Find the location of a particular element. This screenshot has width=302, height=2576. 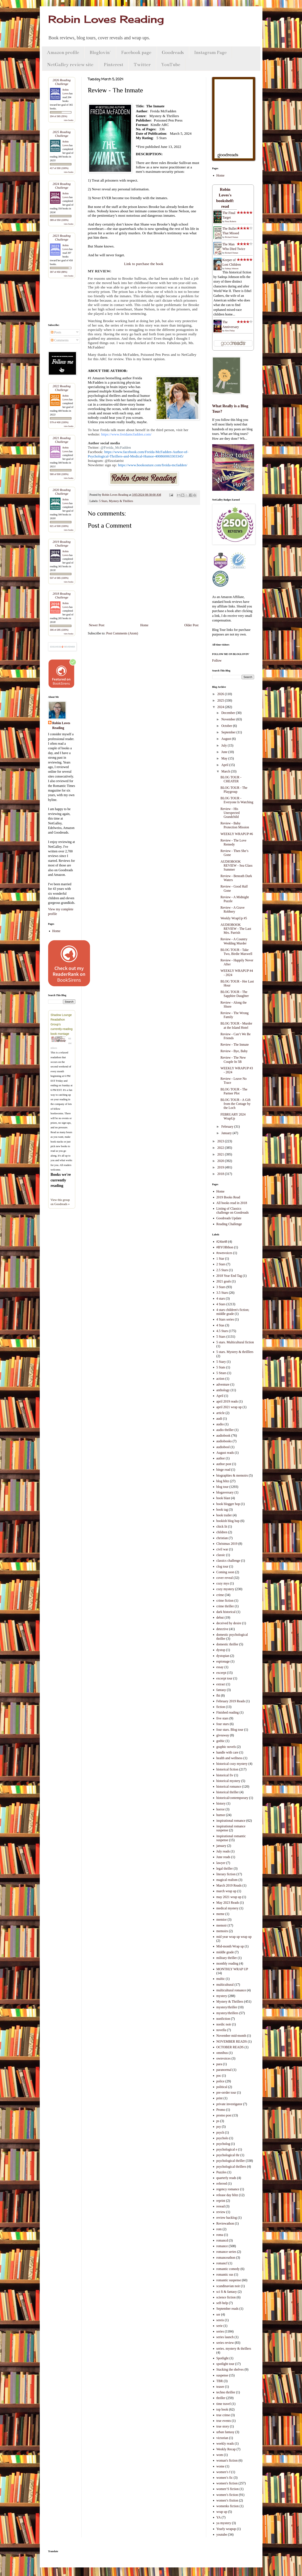

#24in48 is located at coordinates (221, 1241).